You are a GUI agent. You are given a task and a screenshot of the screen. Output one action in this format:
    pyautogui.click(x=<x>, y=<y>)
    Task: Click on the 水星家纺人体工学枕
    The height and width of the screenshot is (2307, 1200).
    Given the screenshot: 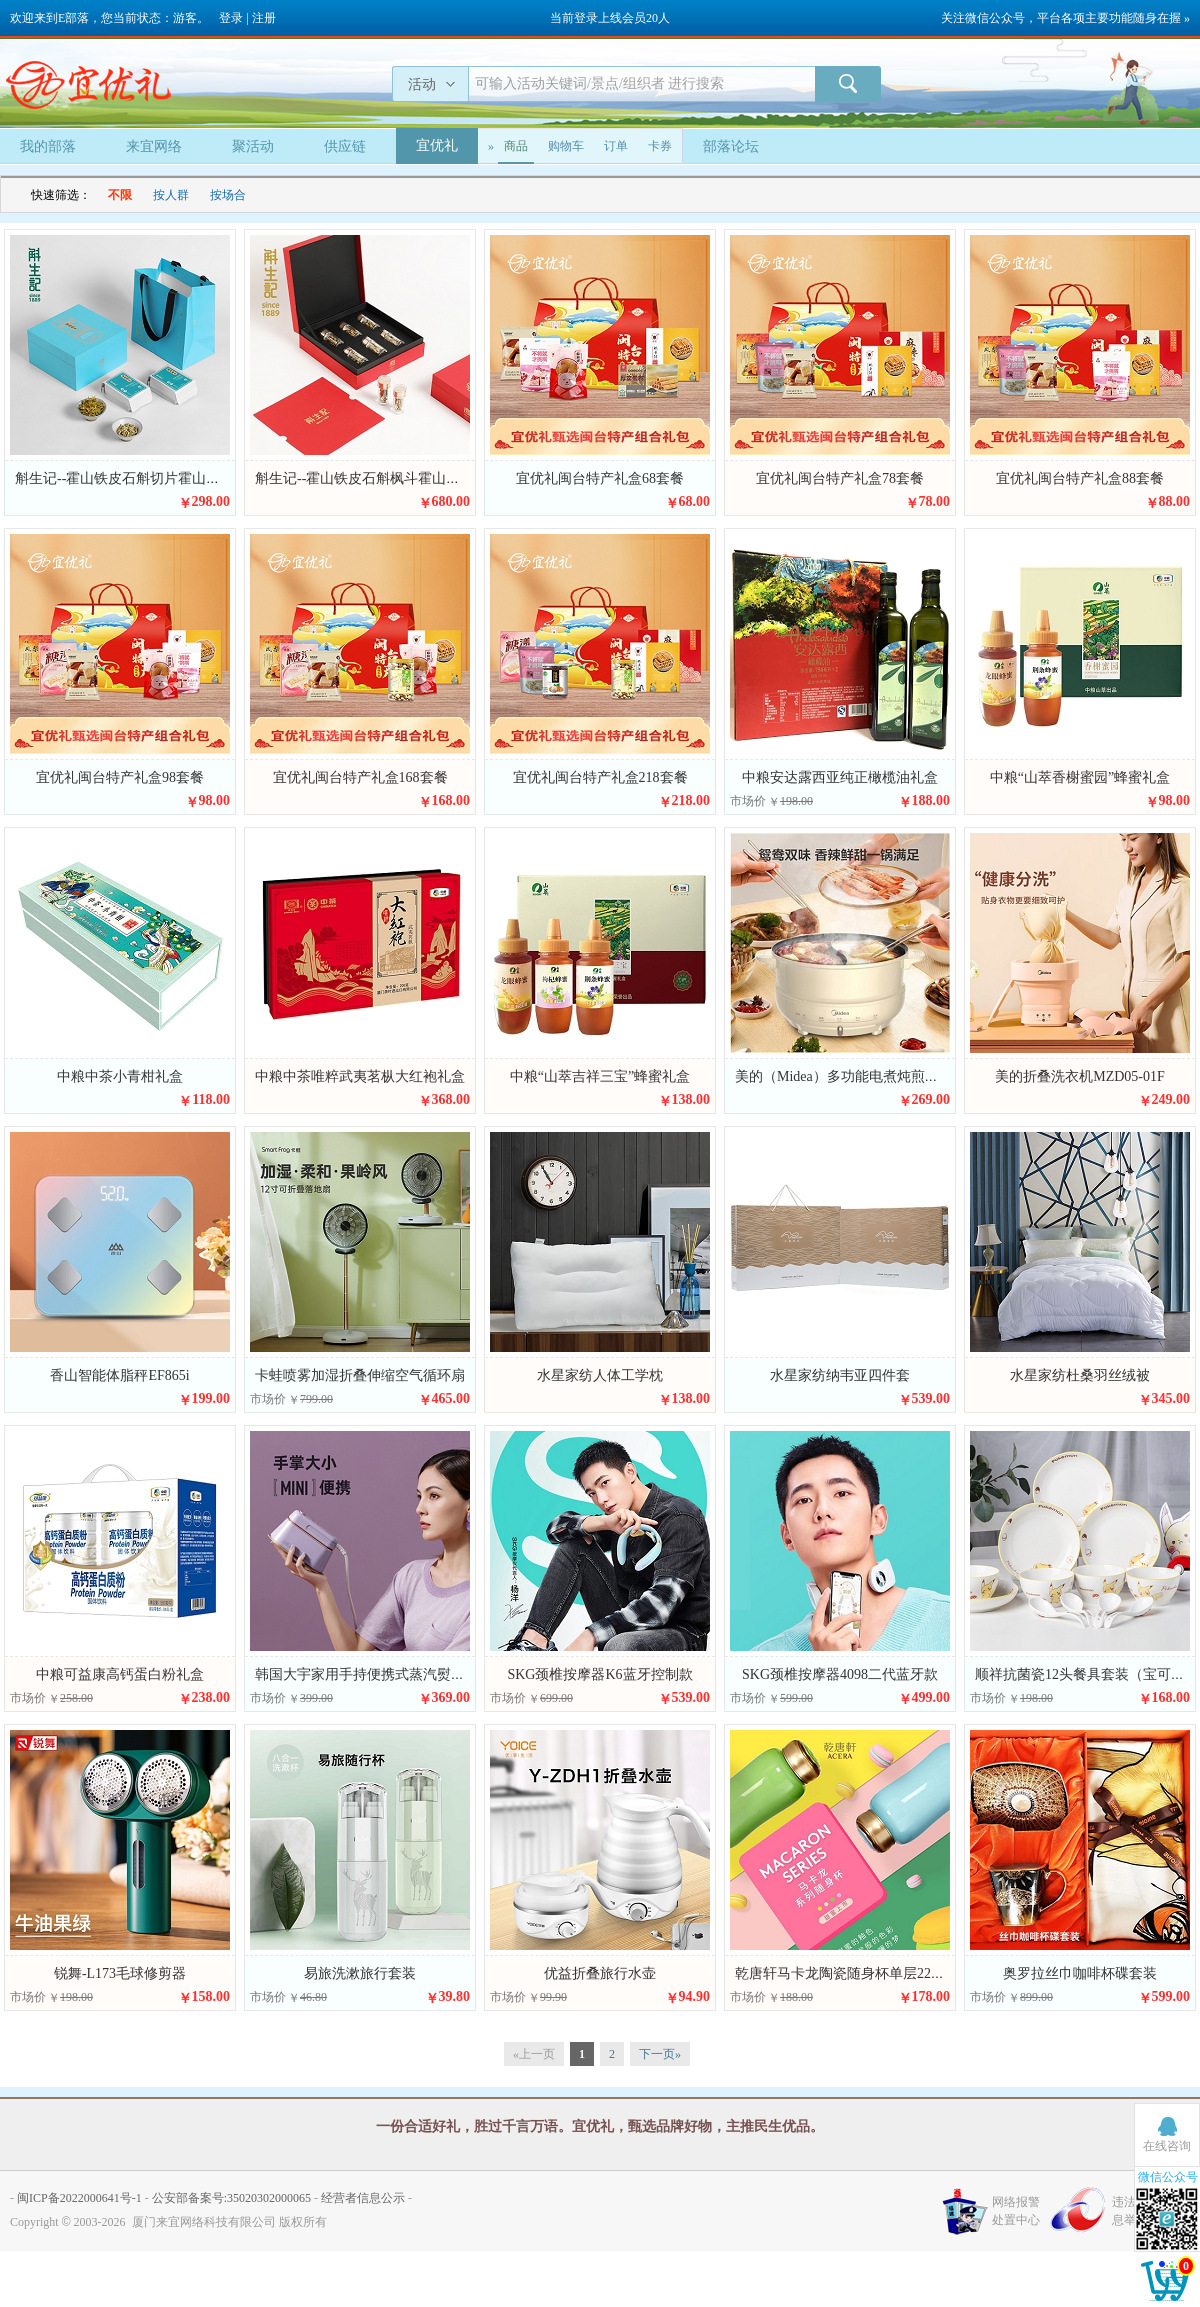 What is the action you would take?
    pyautogui.click(x=600, y=1375)
    